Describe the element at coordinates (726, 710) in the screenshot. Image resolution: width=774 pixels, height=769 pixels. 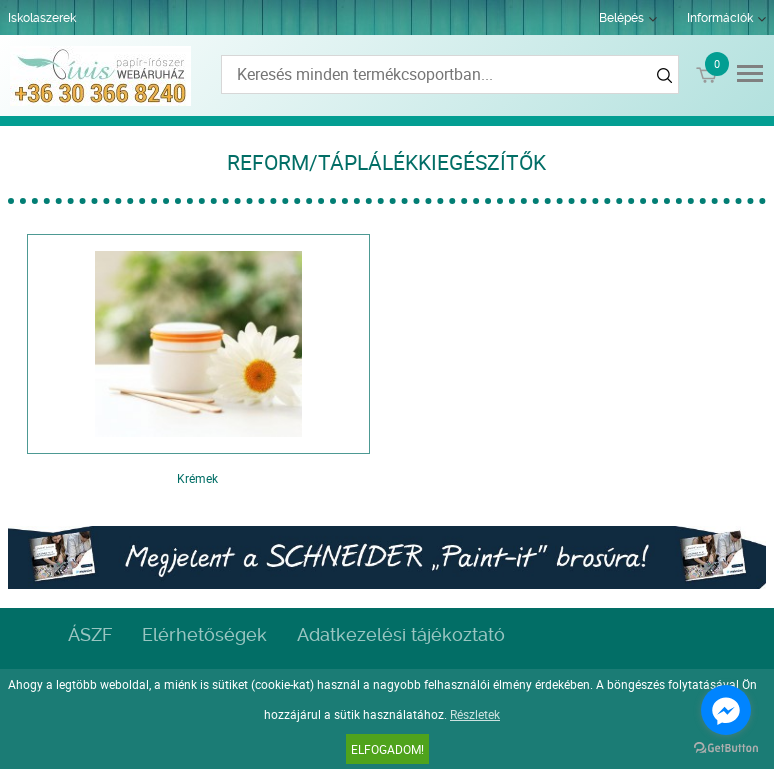
I see `[Go to facebook]` at that location.